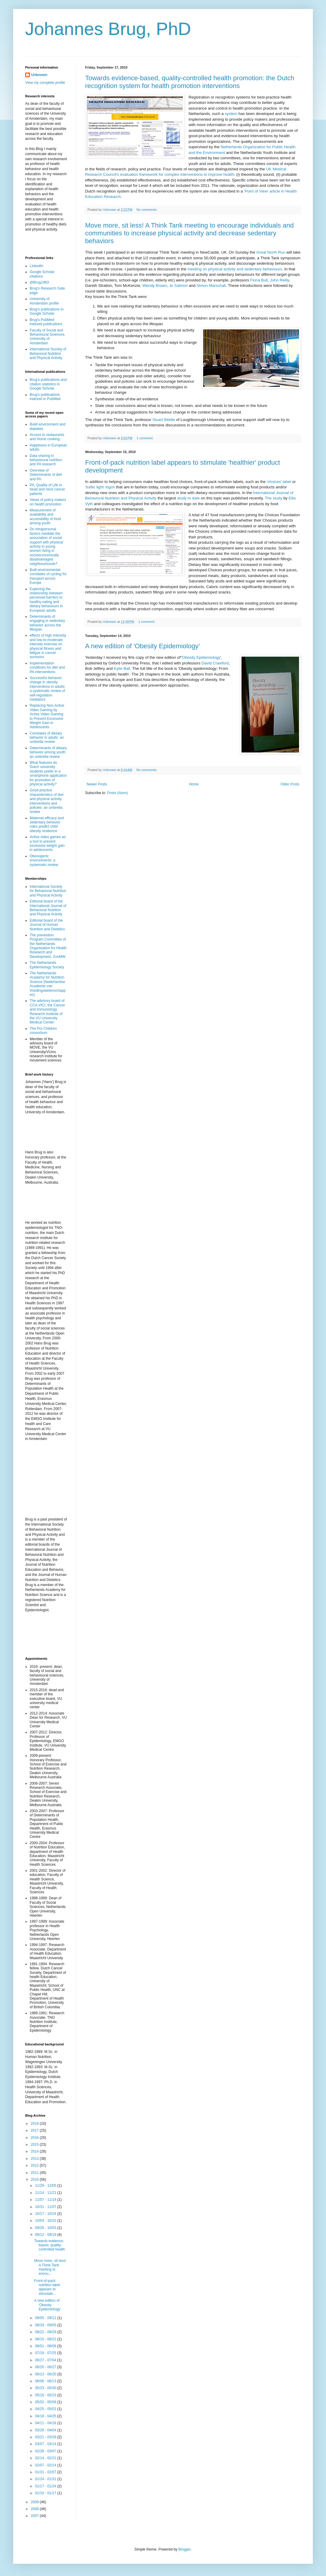 This screenshot has width=326, height=2576. I want to click on Faculty of Social and Behavioural Sciences, University of Amsterdam, so click(47, 336).